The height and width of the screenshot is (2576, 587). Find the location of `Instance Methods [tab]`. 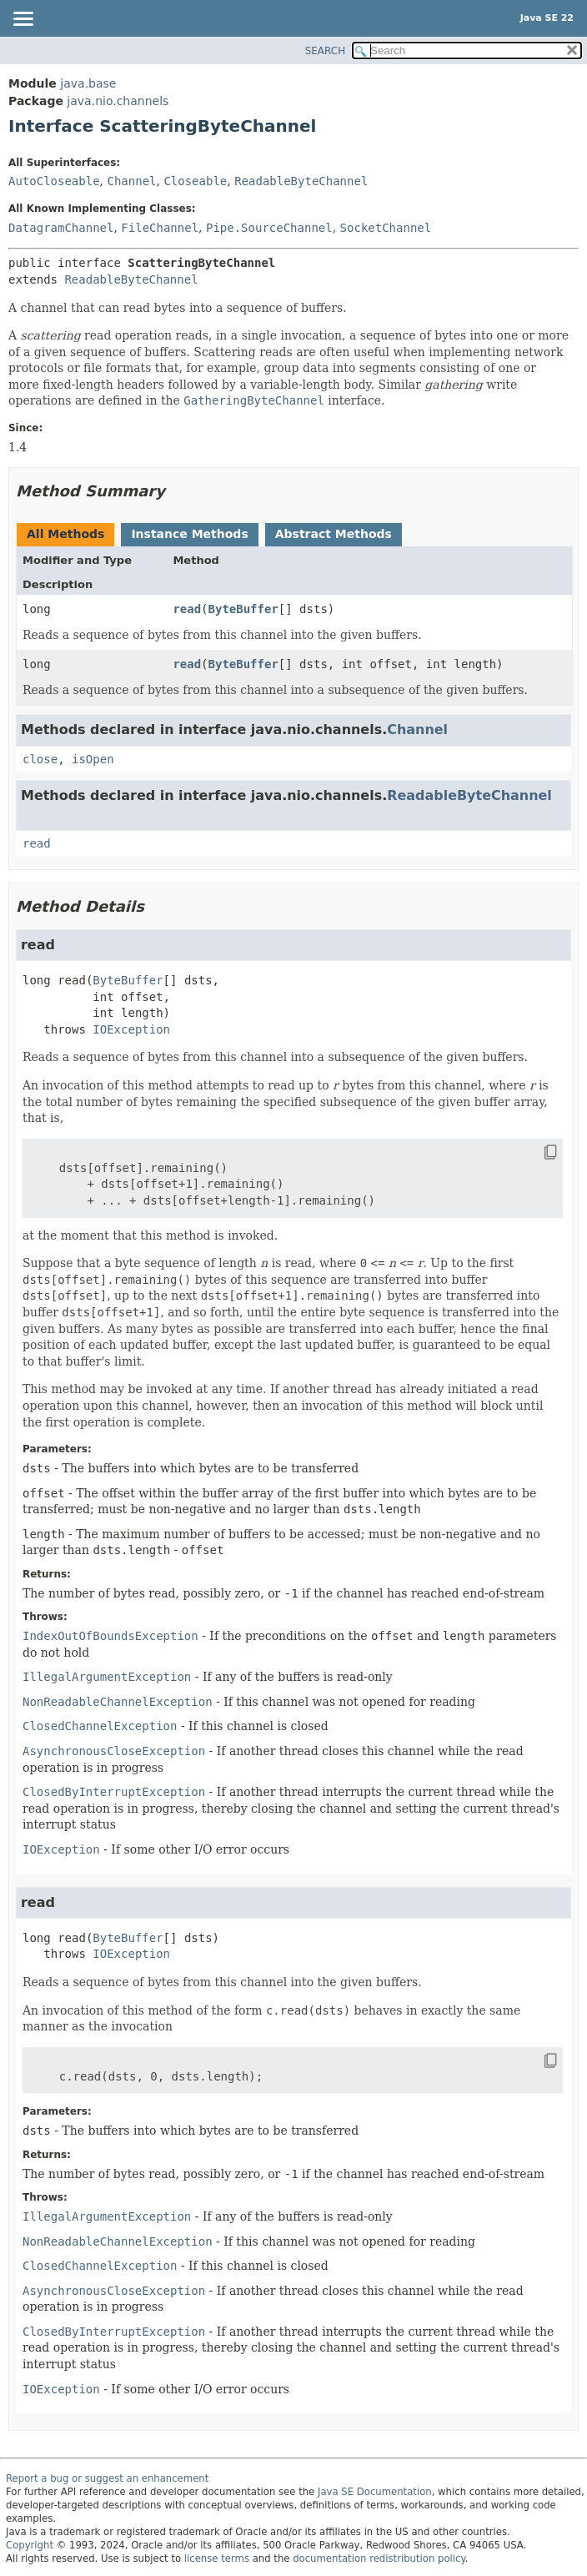

Instance Methods [tab] is located at coordinates (189, 534).